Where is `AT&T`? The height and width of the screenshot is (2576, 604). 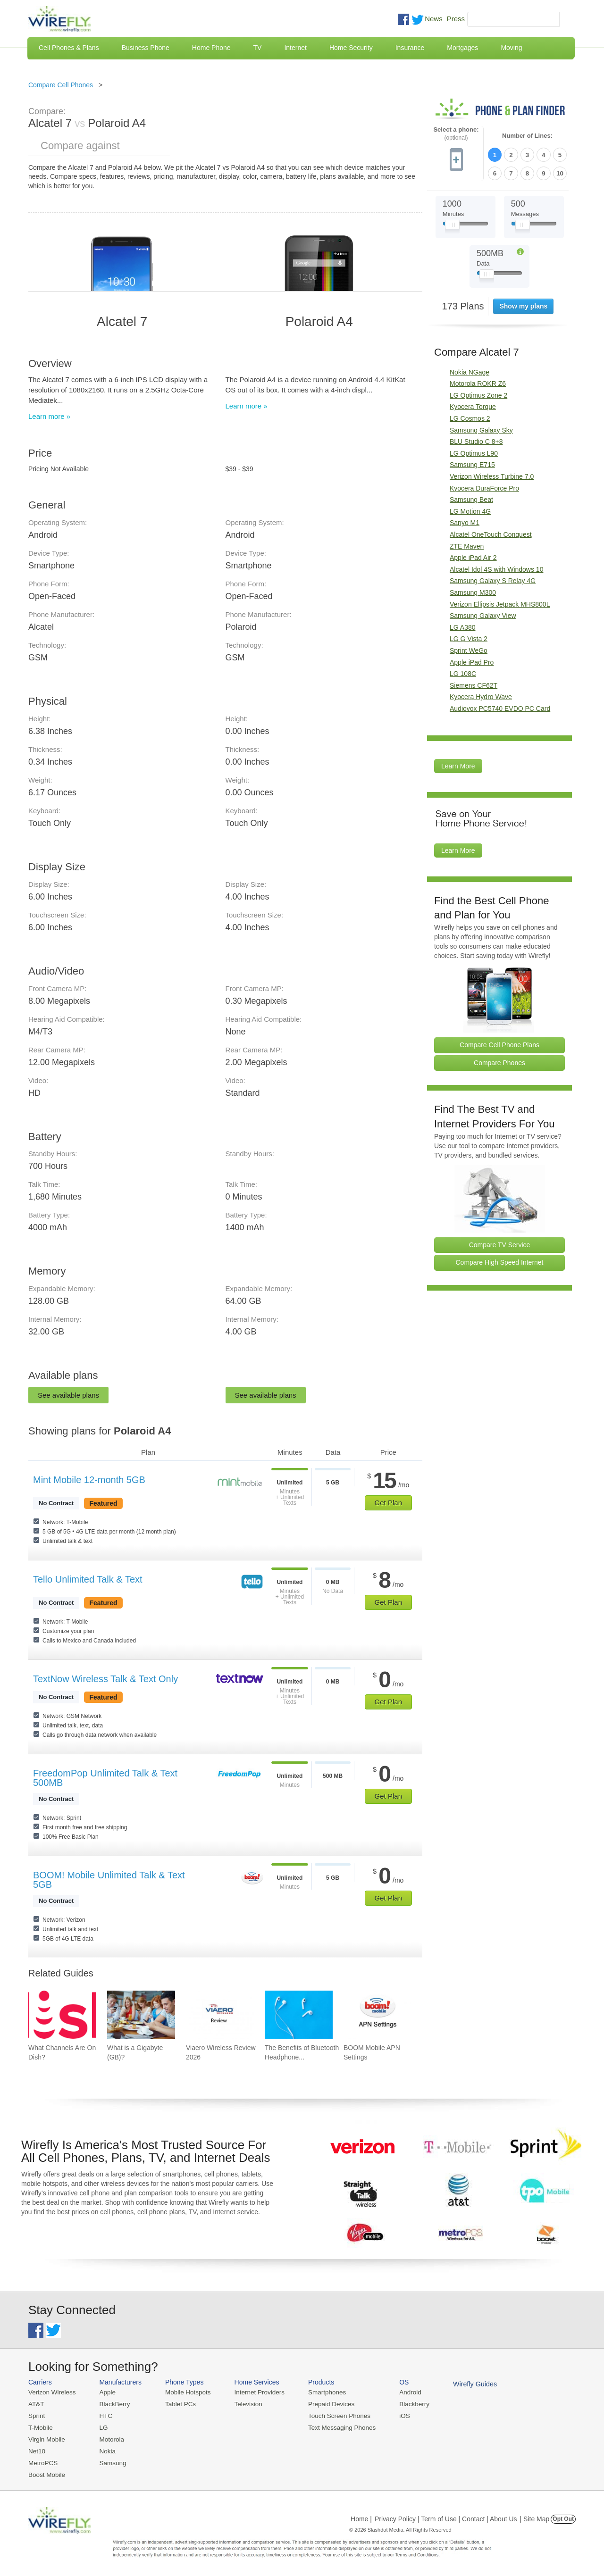
AT&T is located at coordinates (35, 2404).